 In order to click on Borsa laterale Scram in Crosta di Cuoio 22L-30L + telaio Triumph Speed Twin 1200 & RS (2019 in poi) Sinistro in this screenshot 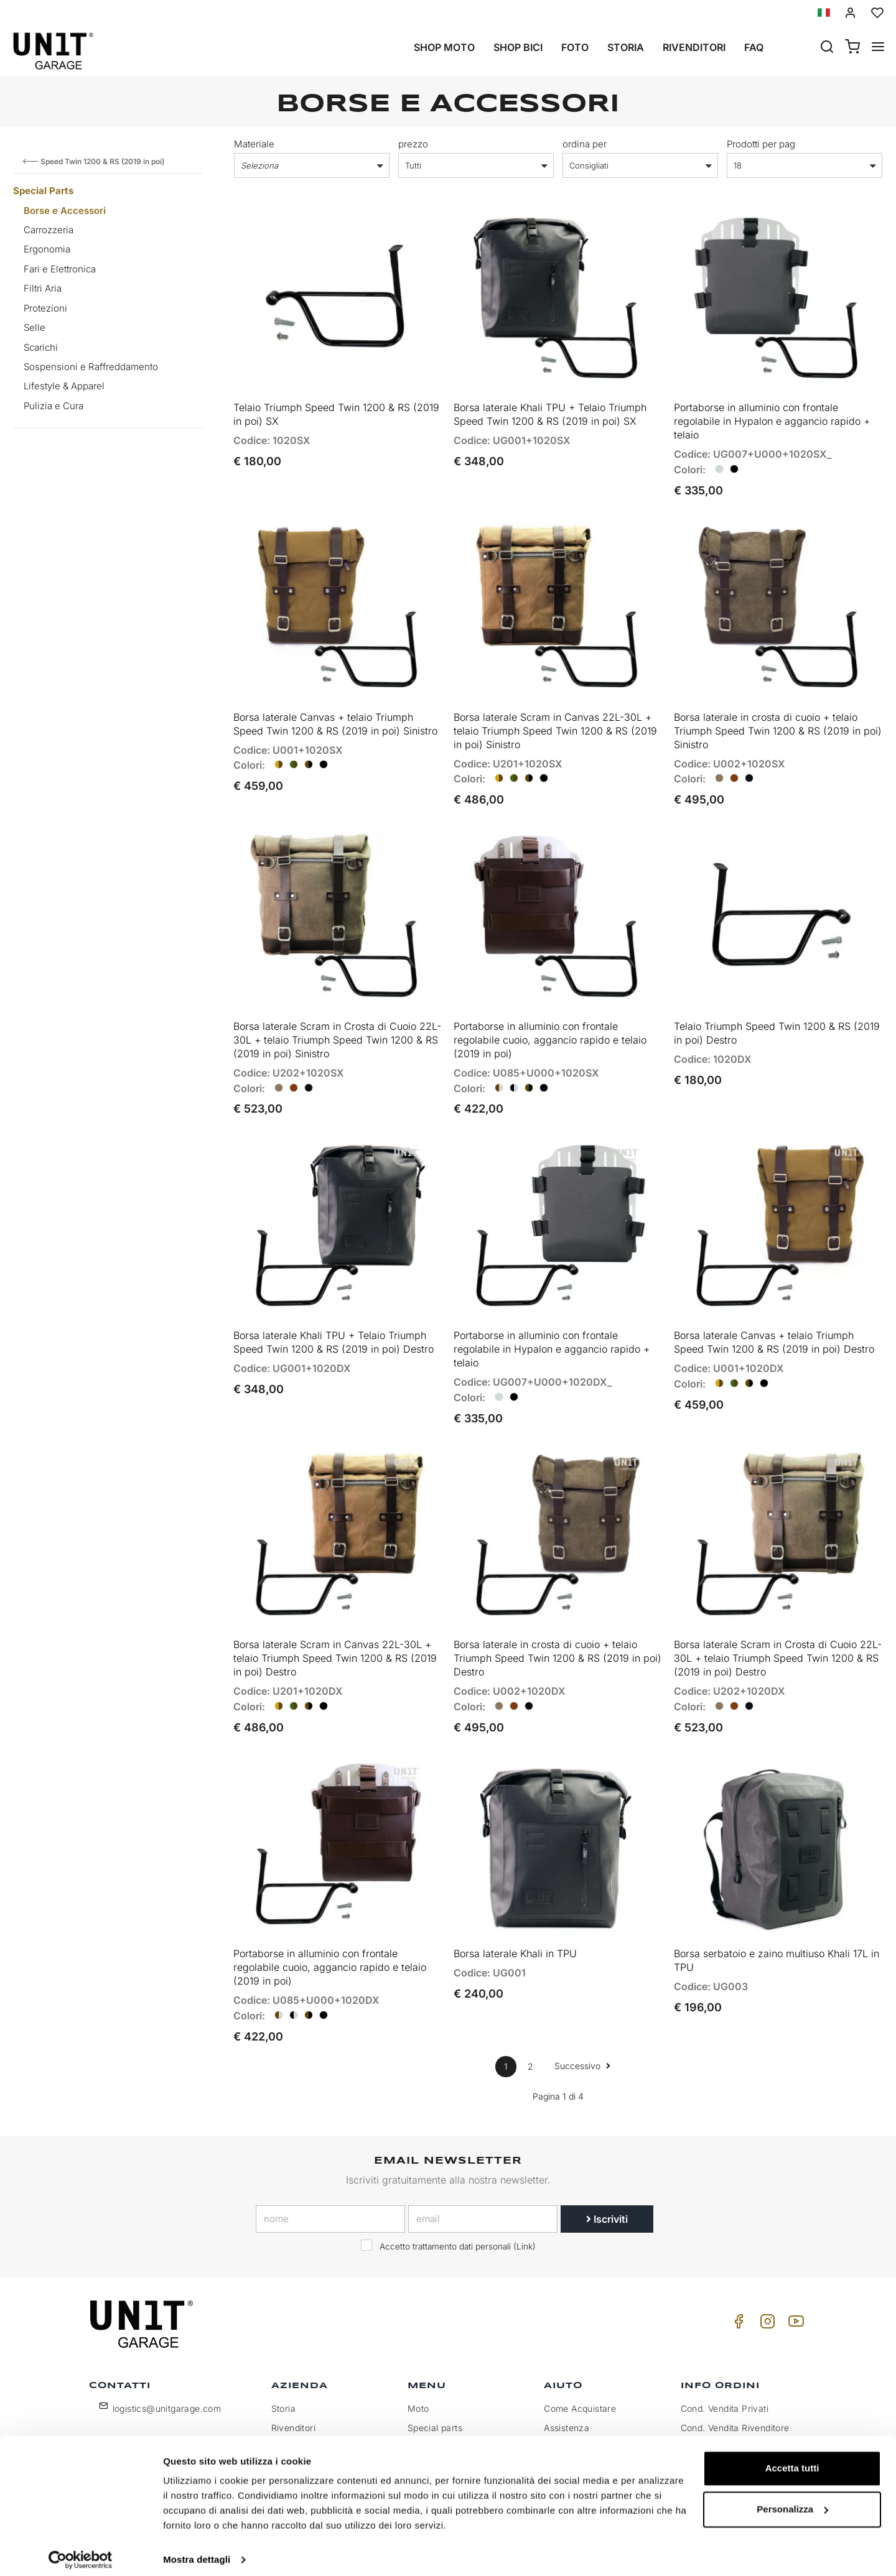, I will do `click(337, 1021)`.